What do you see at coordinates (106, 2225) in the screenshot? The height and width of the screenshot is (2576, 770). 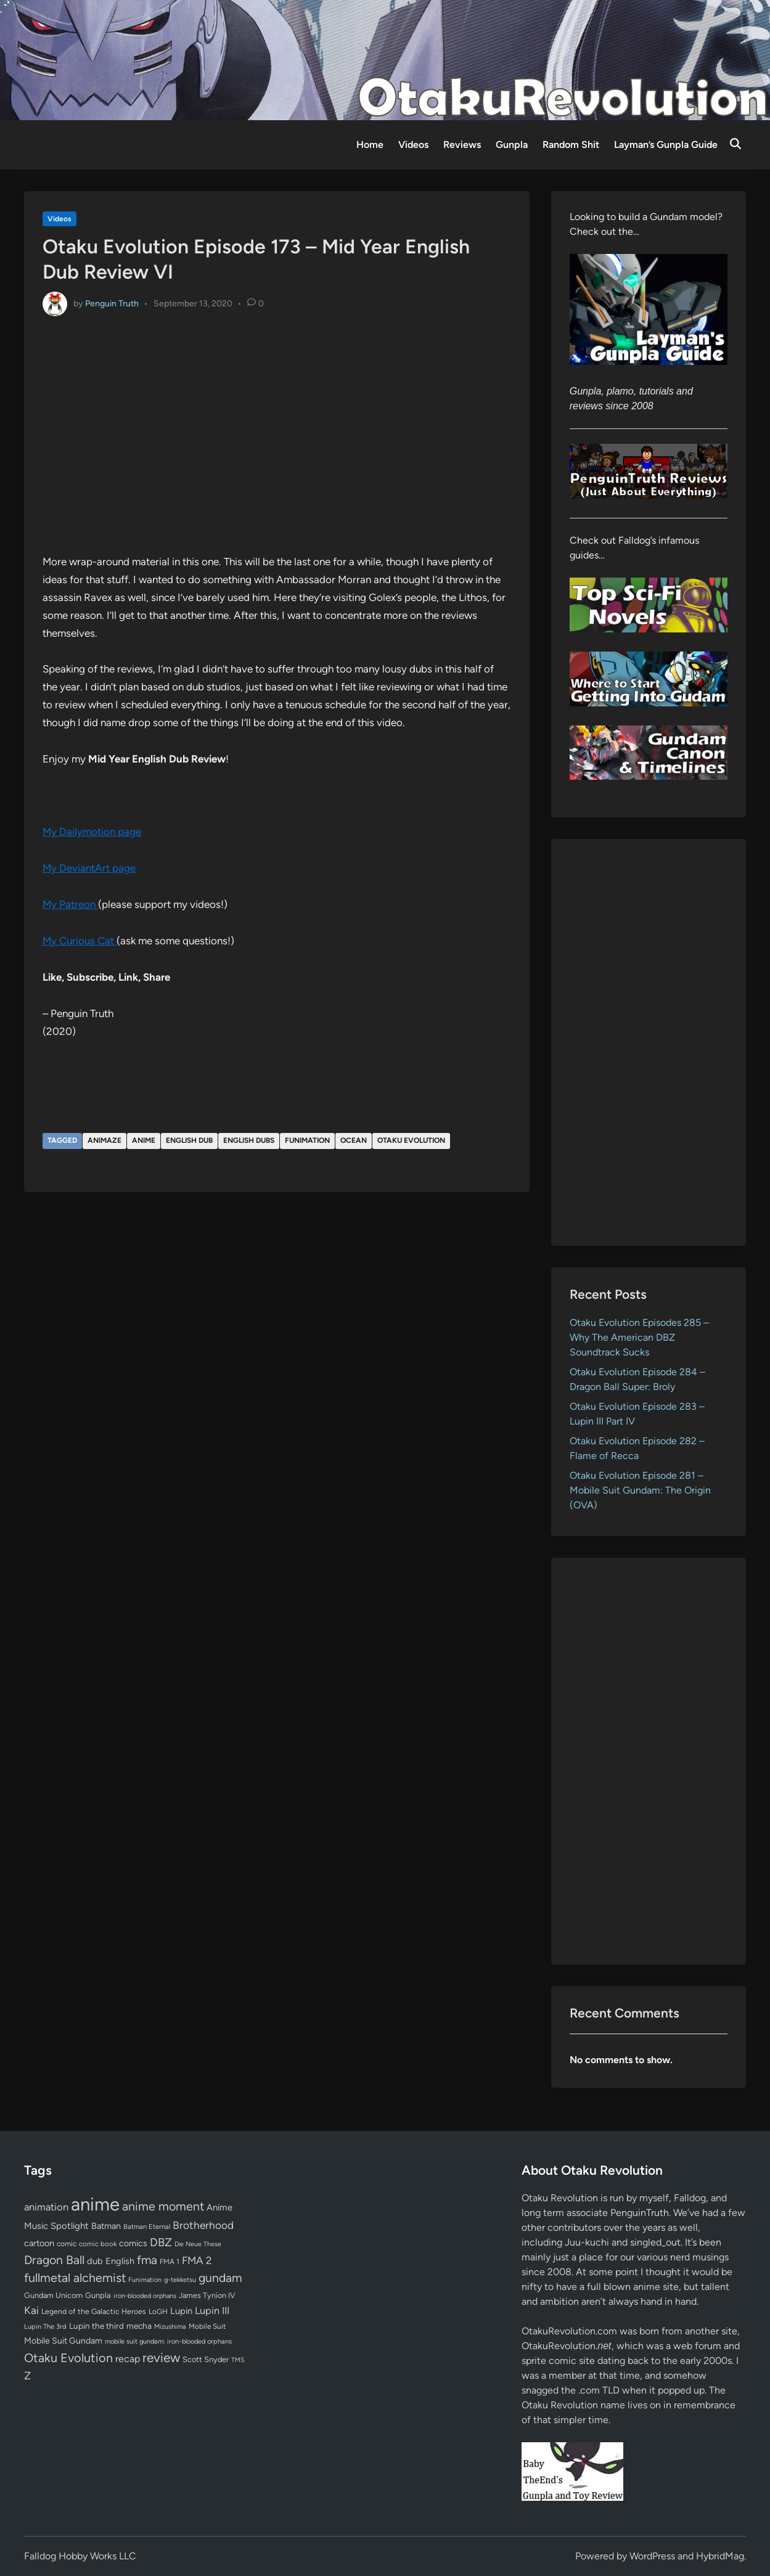 I see `Batman [Batman (94 items)]` at bounding box center [106, 2225].